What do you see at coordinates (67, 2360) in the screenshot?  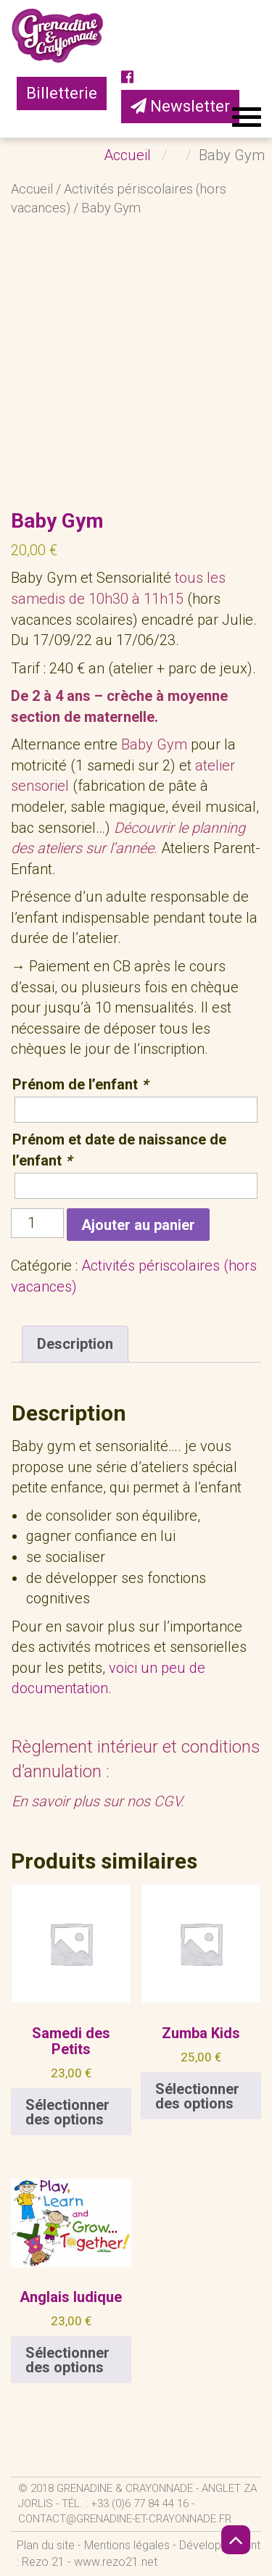 I see `Sélectionner des options [Ajouter au panier : “Anglais ludique”]` at bounding box center [67, 2360].